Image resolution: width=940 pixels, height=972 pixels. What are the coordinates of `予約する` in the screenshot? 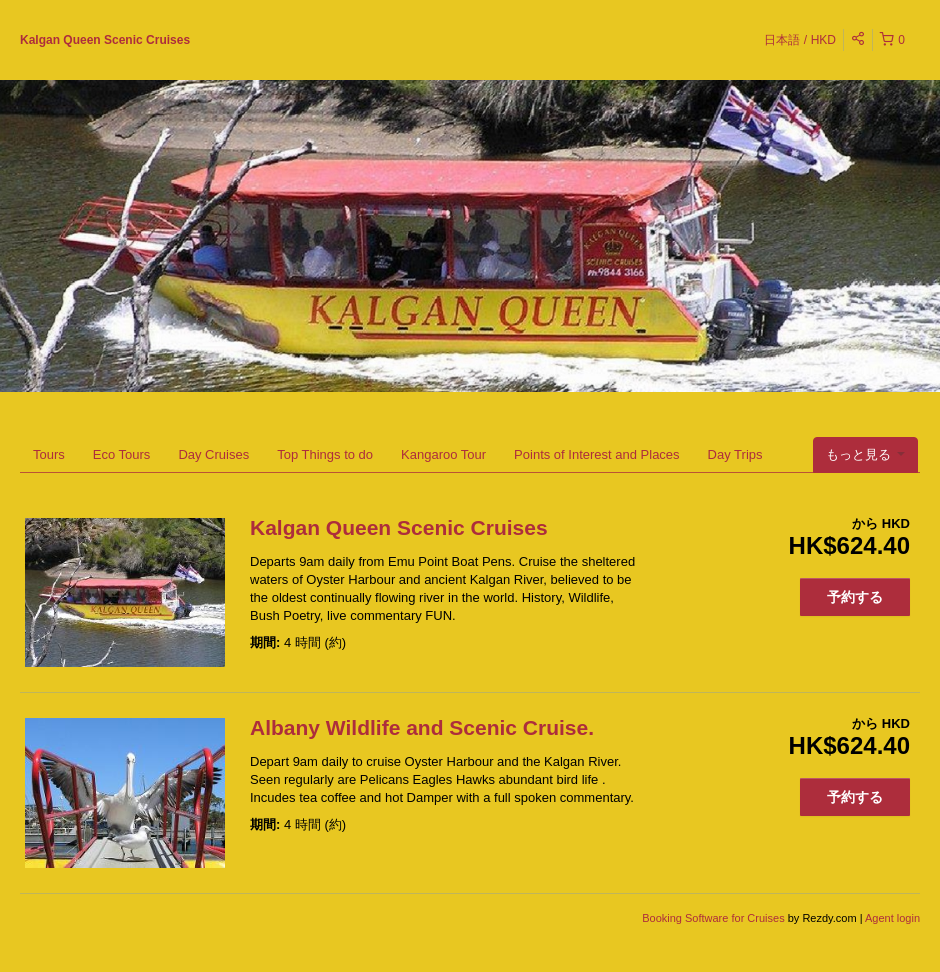 It's located at (855, 597).